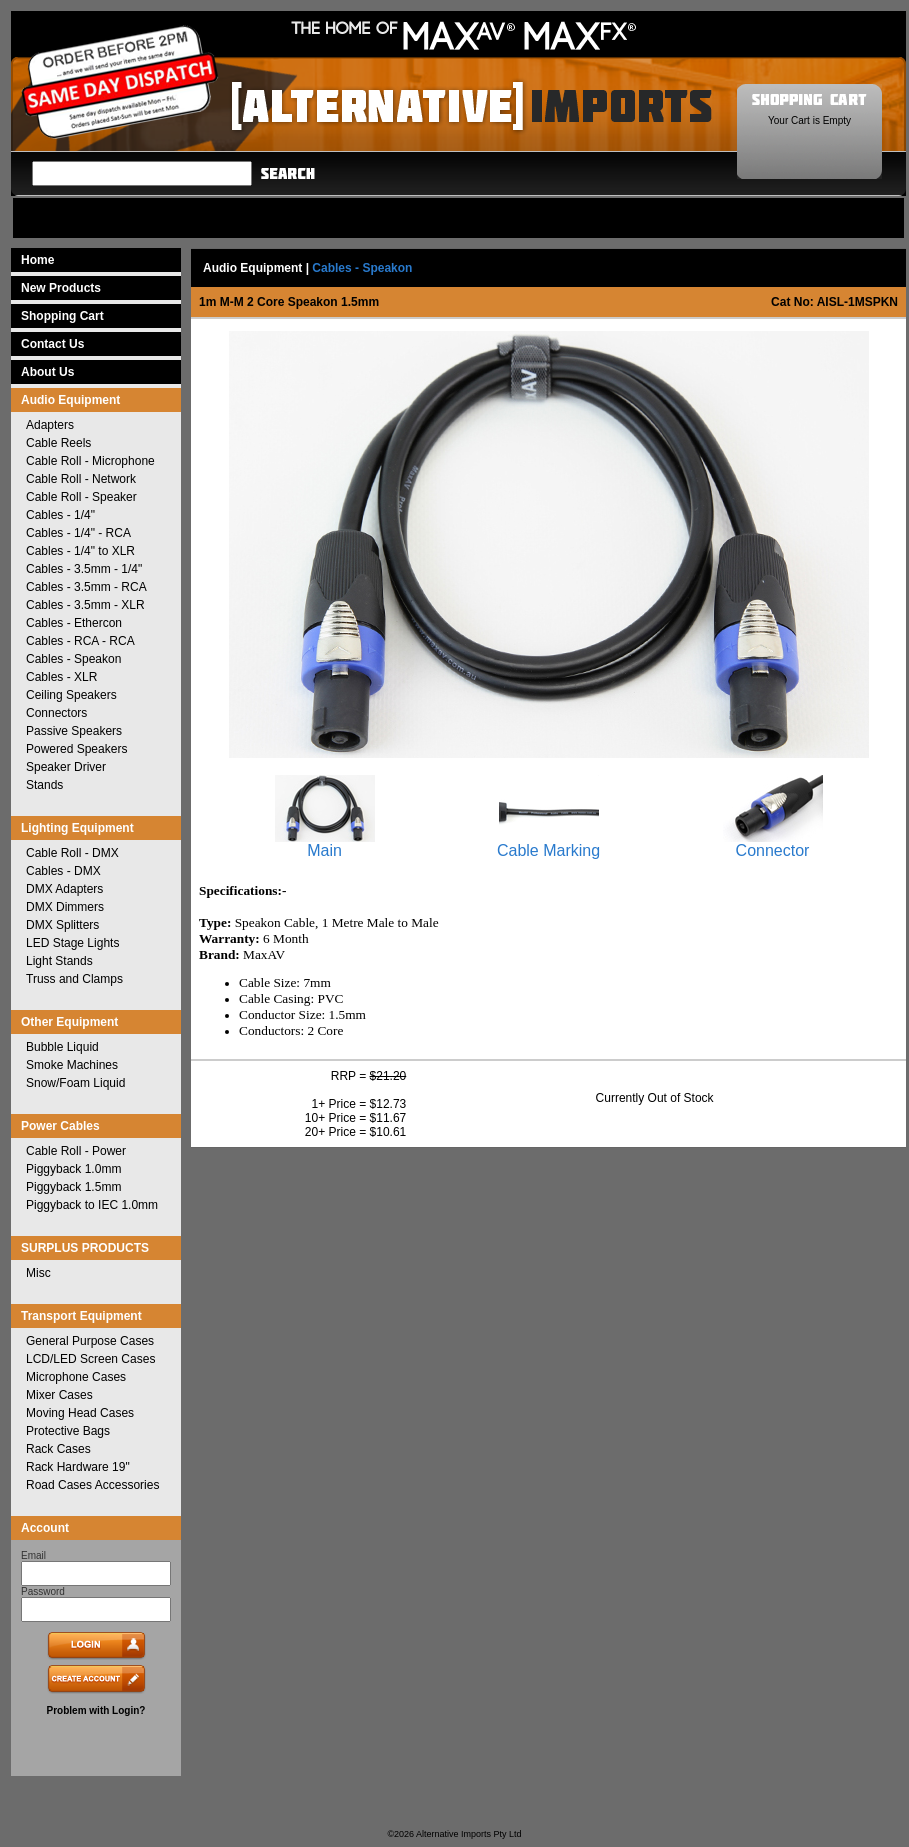 The width and height of the screenshot is (909, 1847). Describe the element at coordinates (52, 344) in the screenshot. I see `Contact Us` at that location.